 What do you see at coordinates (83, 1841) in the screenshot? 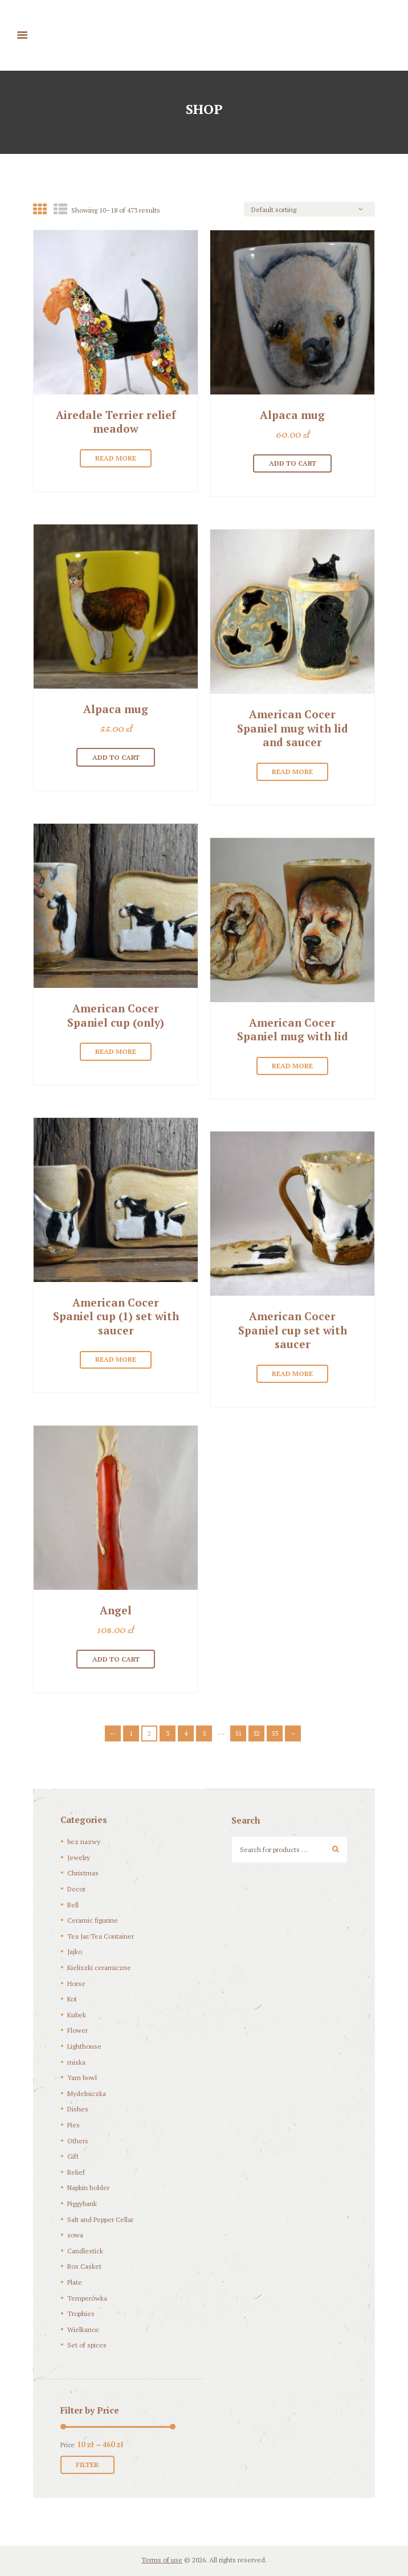
I see `bez nazwy` at bounding box center [83, 1841].